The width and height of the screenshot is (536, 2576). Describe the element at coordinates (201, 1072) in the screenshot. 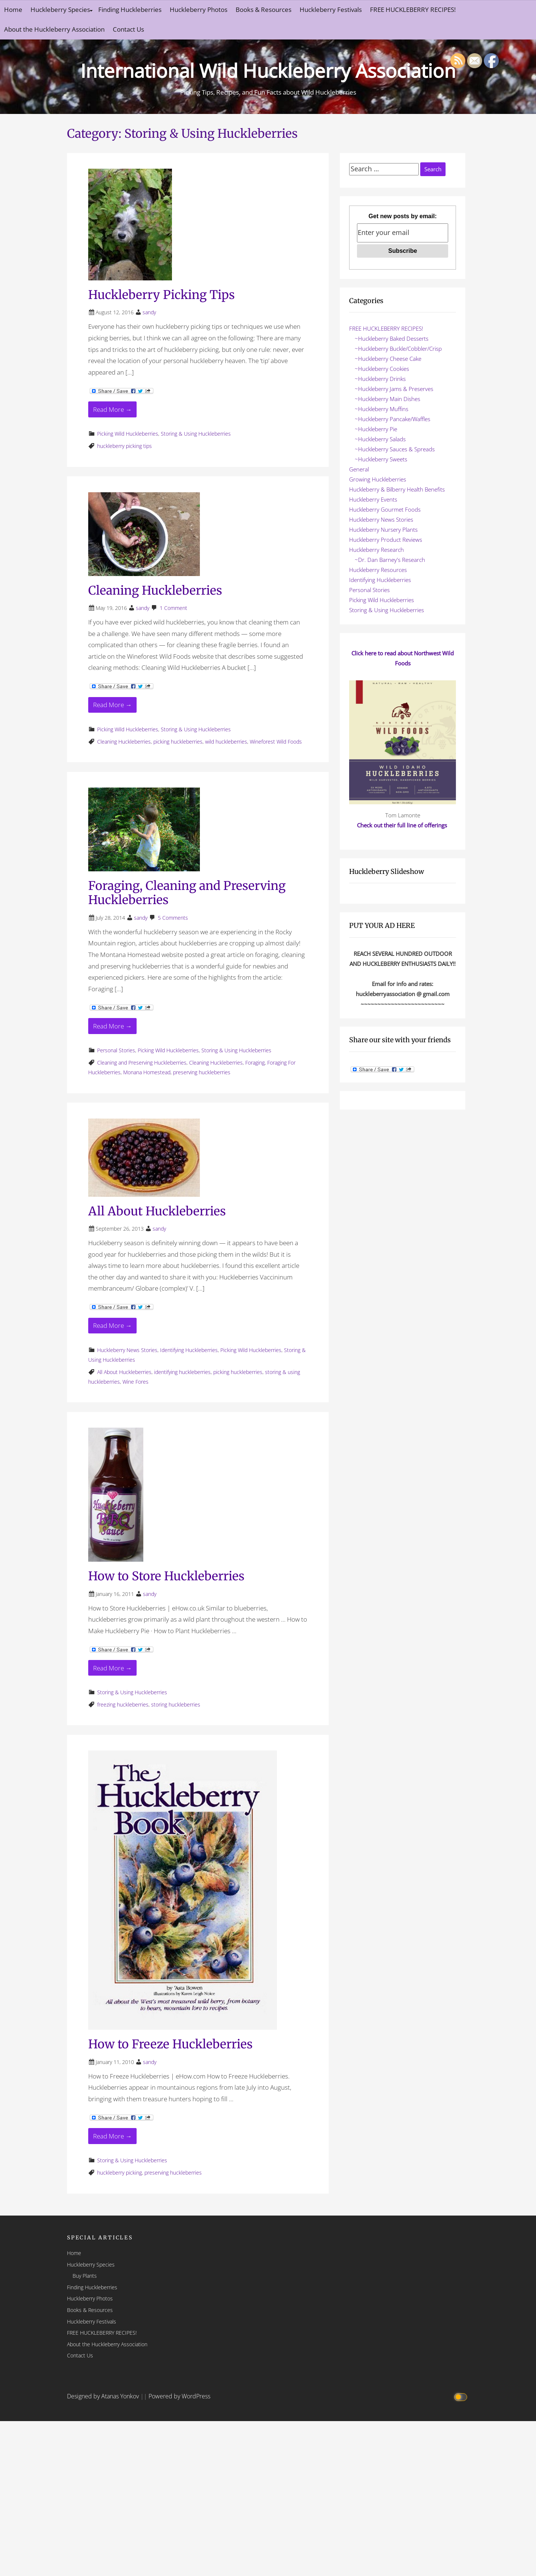

I see `preserving huckleberries` at that location.